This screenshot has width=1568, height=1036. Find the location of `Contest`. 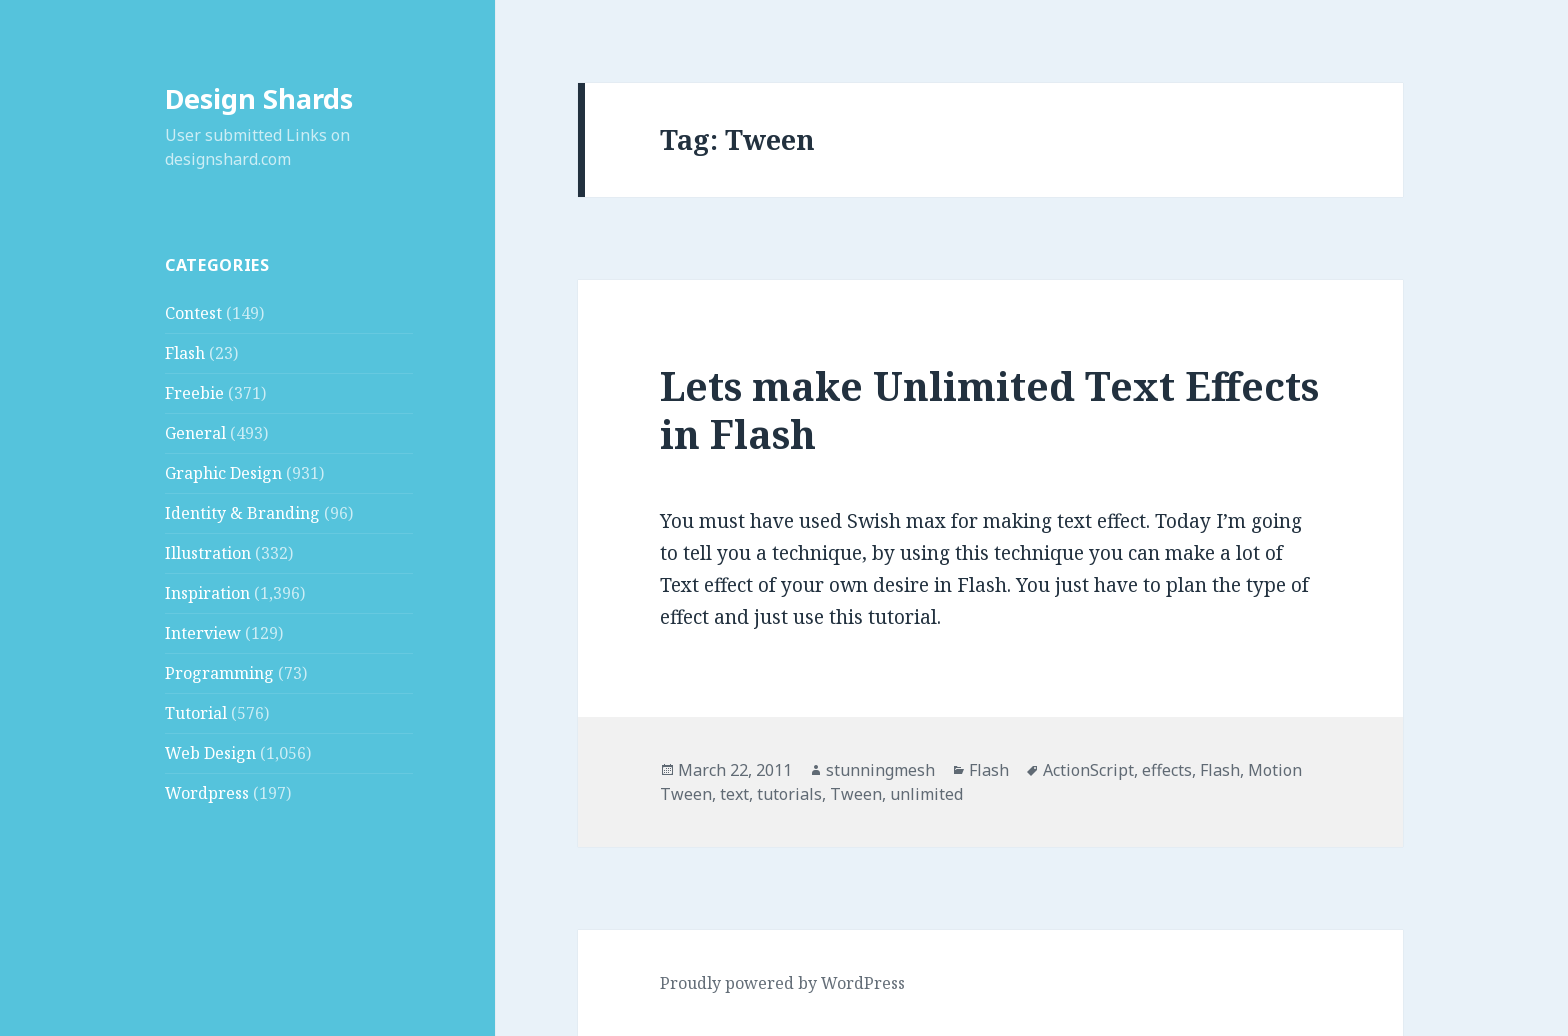

Contest is located at coordinates (193, 313).